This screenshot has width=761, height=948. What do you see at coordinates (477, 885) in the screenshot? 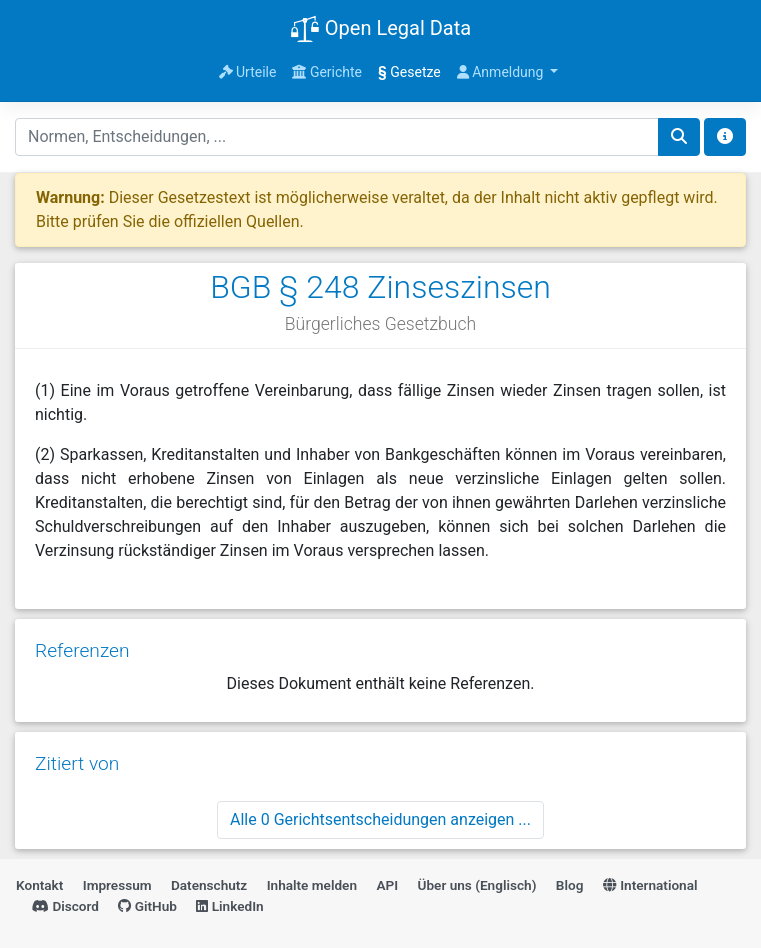
I see `Über uns (Englisch)` at bounding box center [477, 885].